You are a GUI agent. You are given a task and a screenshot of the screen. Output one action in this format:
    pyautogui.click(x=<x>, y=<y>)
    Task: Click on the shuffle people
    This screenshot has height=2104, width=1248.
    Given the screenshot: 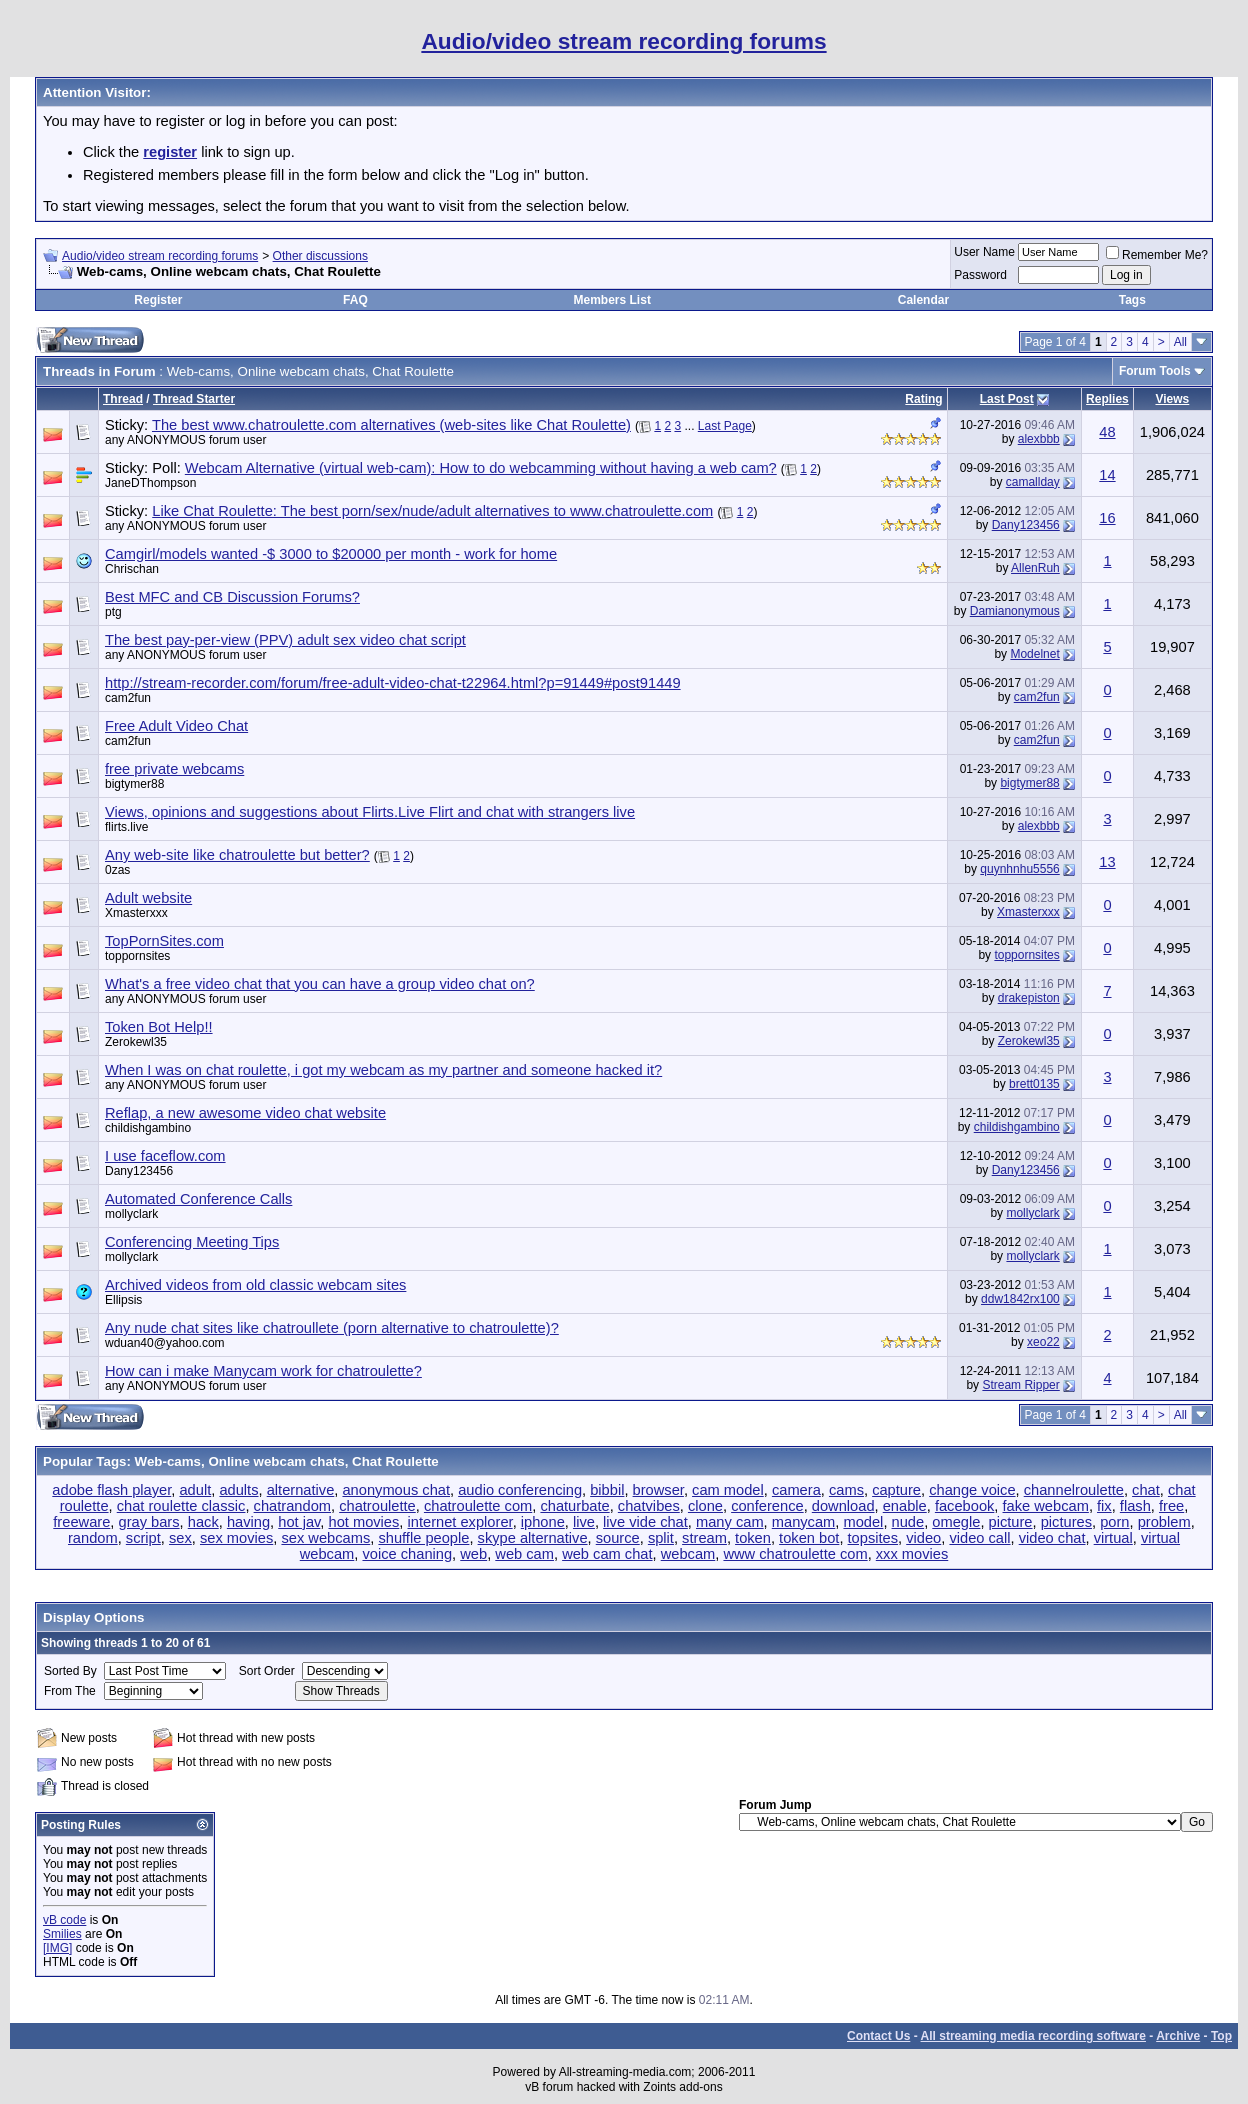 What is the action you would take?
    pyautogui.click(x=423, y=1538)
    